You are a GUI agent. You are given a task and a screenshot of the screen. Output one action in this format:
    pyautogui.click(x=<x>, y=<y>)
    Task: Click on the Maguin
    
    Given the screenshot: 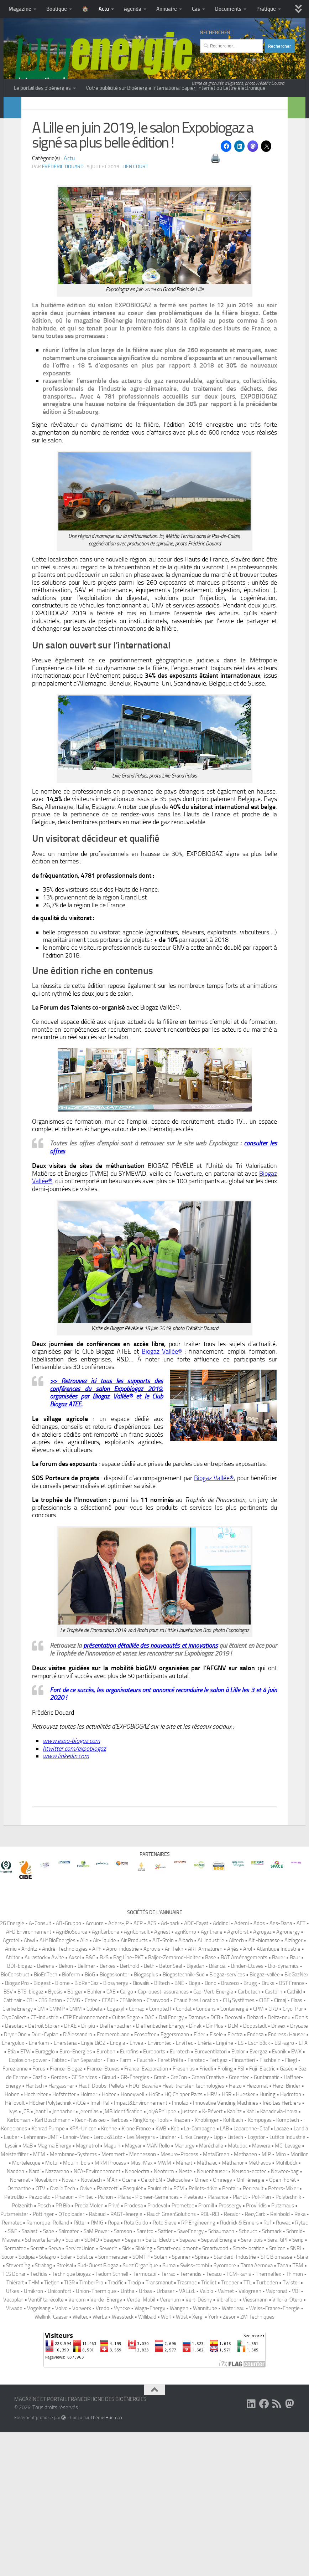 What is the action you would take?
    pyautogui.click(x=112, y=2307)
    